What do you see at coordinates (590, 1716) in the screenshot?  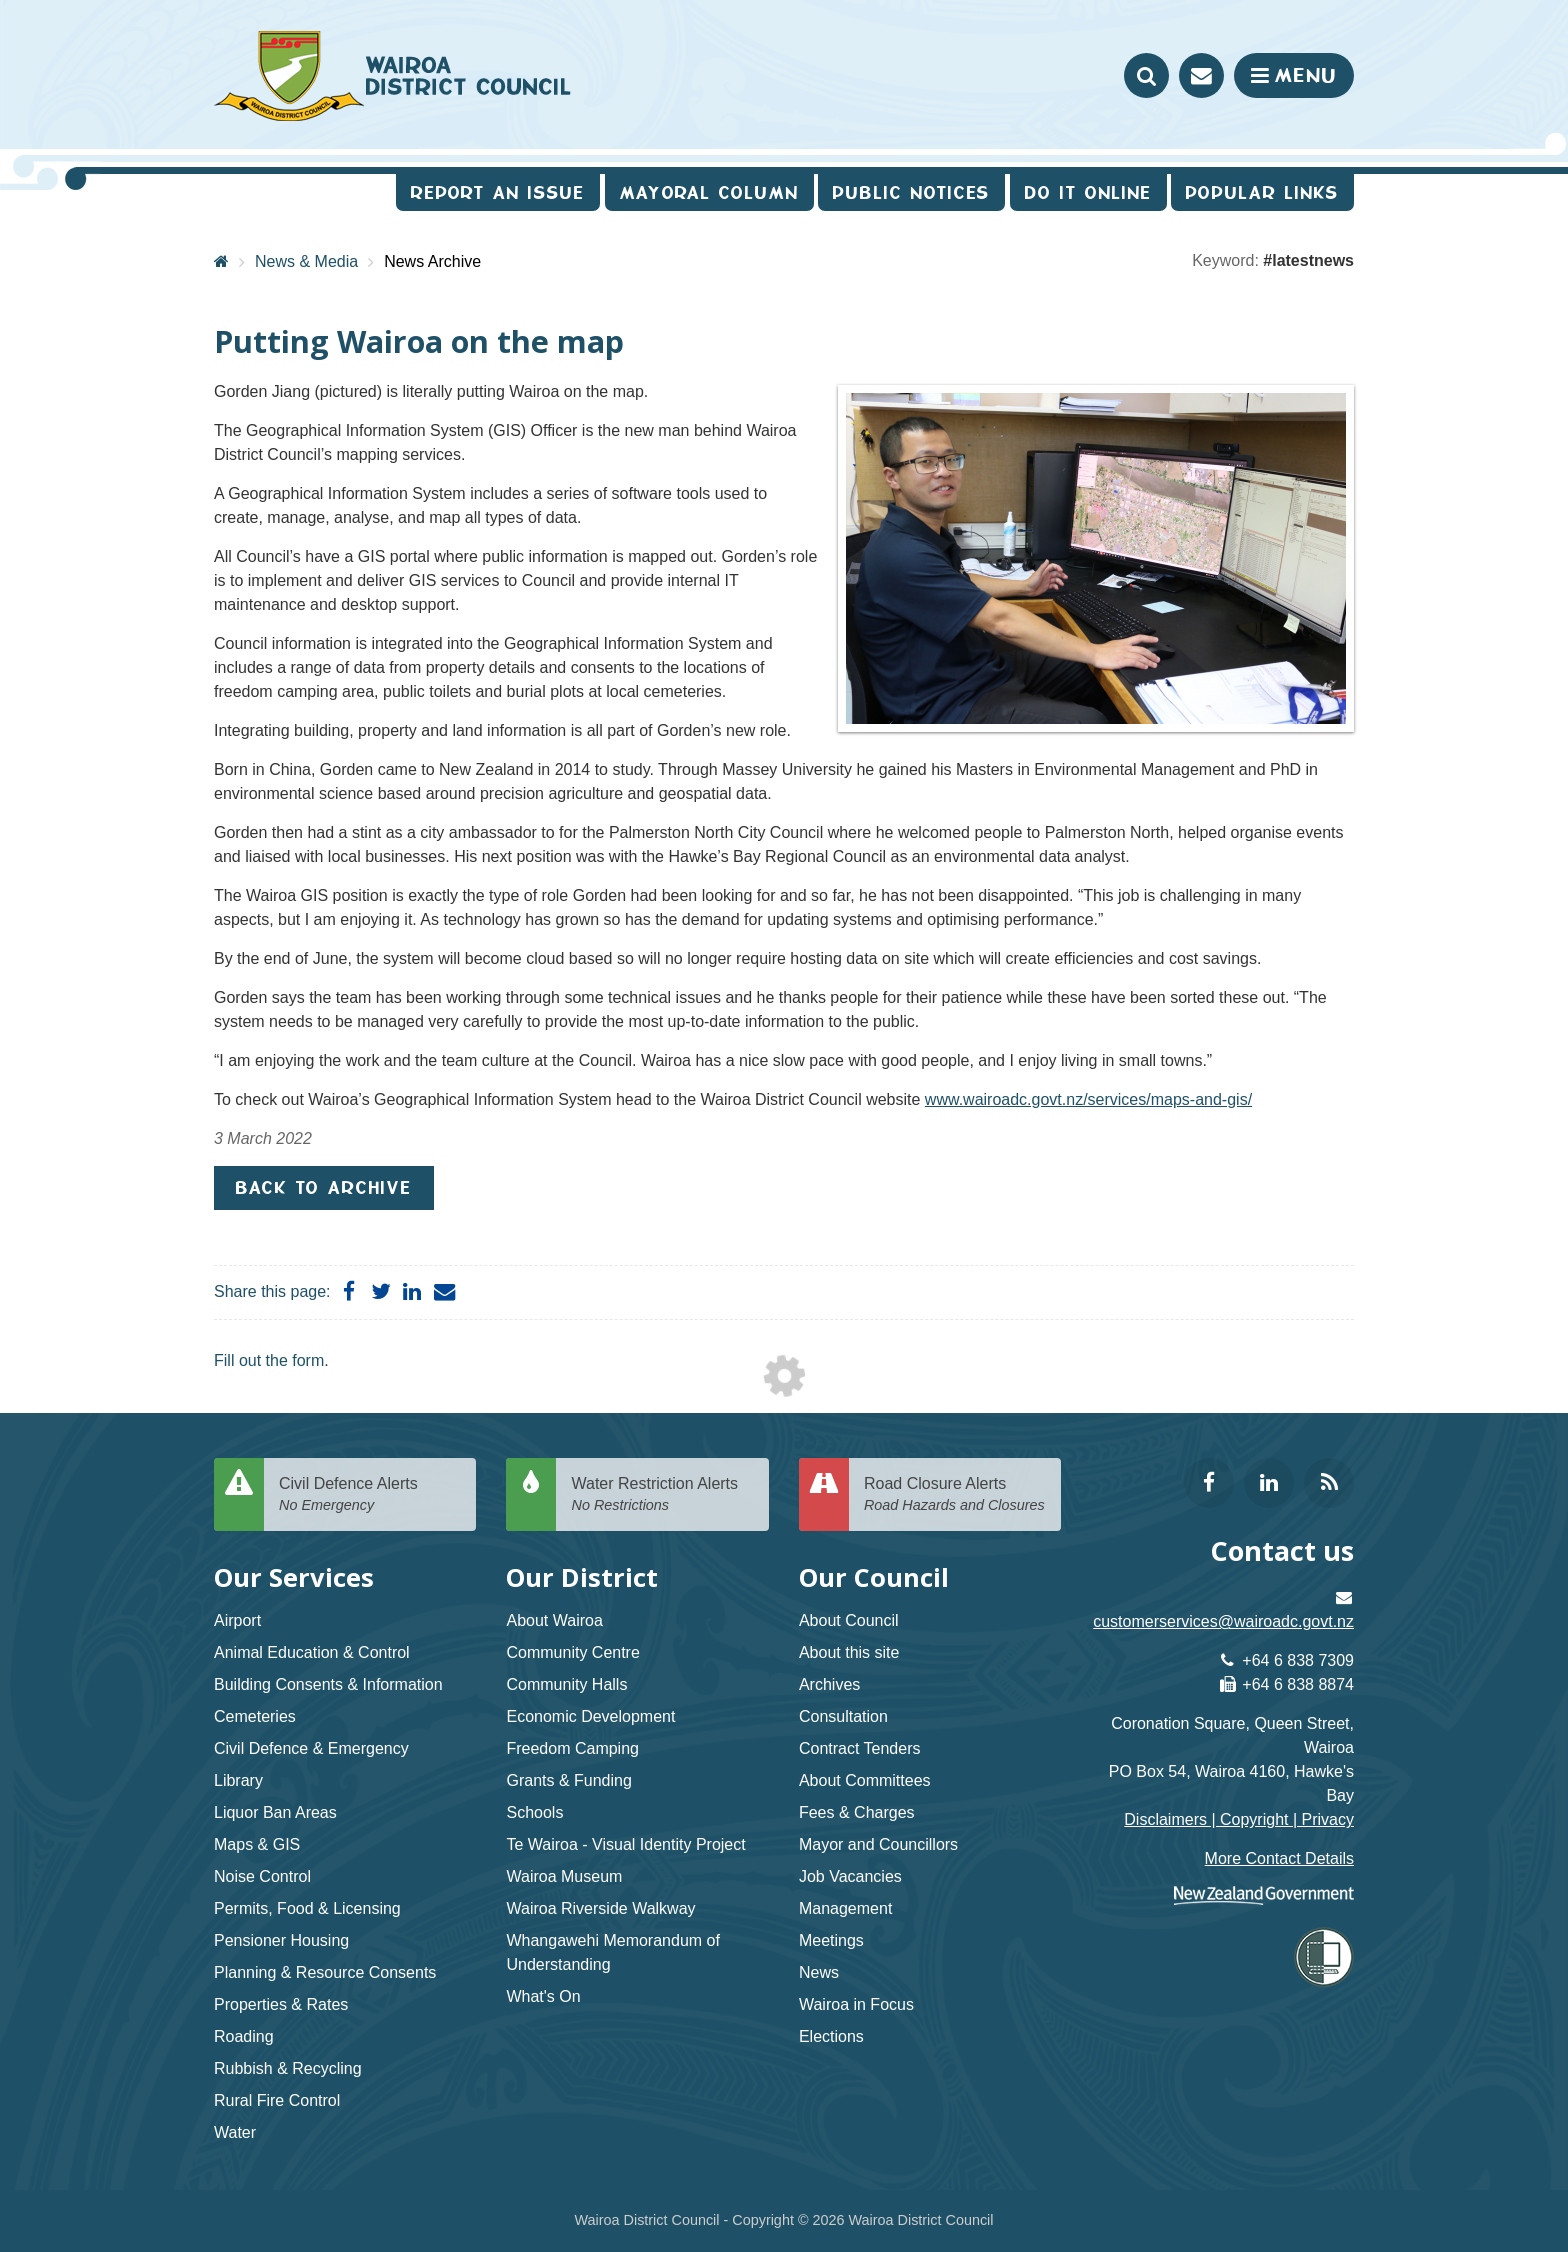 I see `Economic Development` at bounding box center [590, 1716].